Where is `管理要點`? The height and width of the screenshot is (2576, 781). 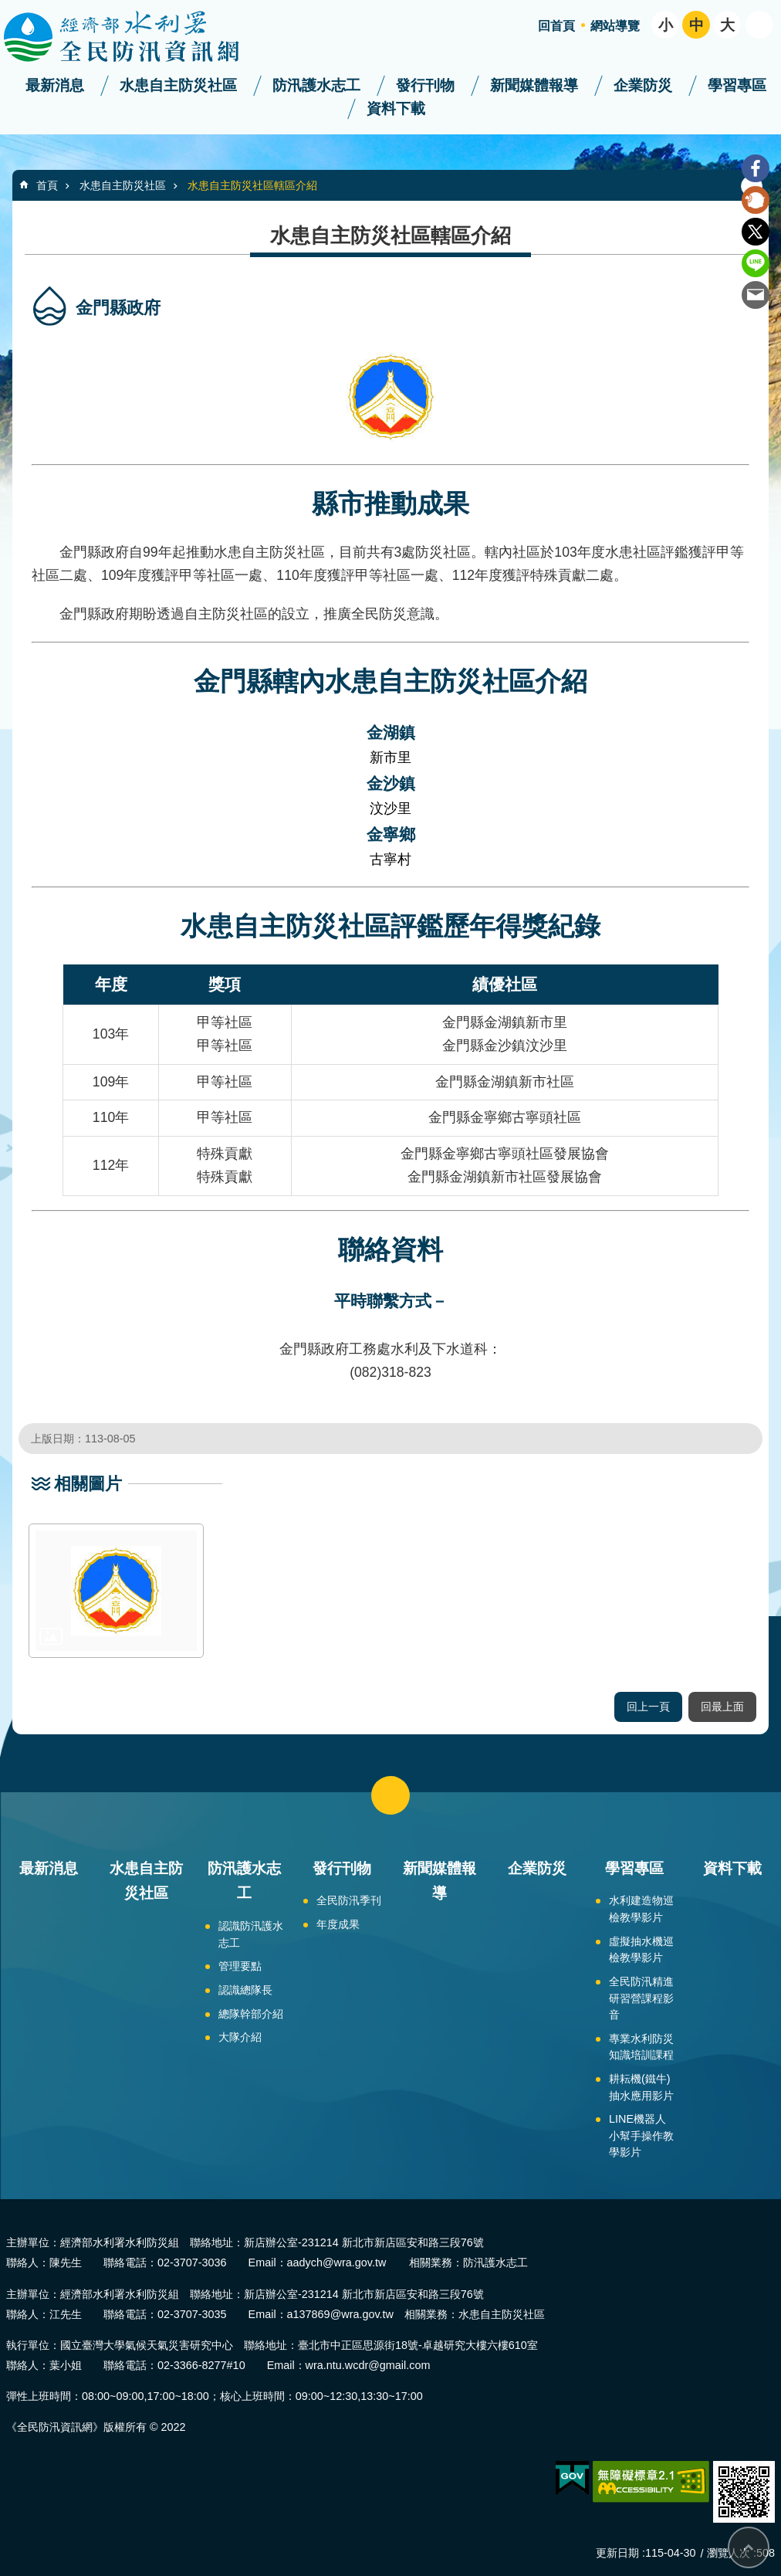
管理要點 is located at coordinates (240, 1966).